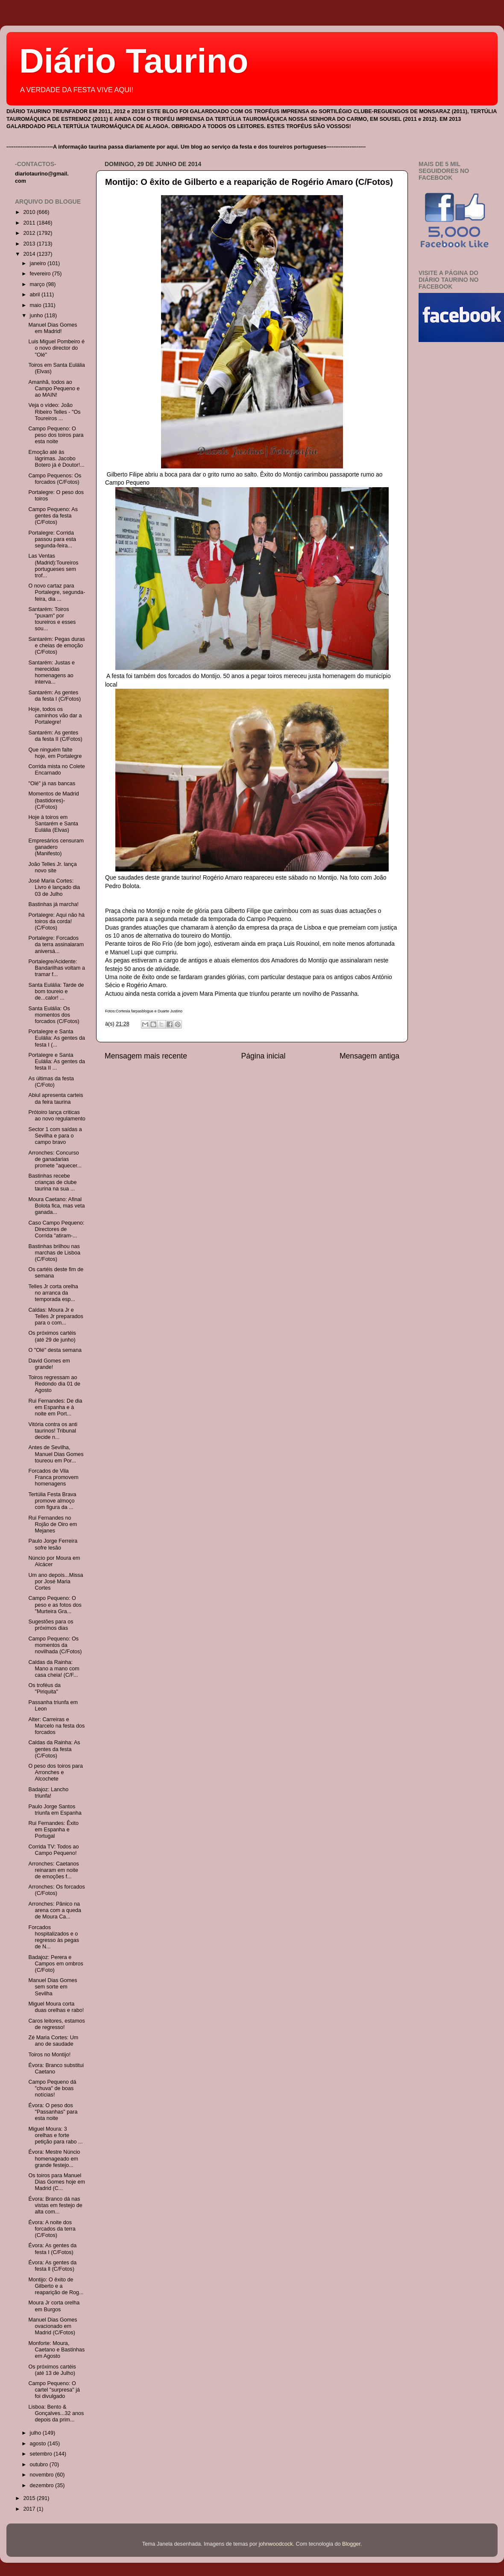  What do you see at coordinates (30, 244) in the screenshot?
I see `2013` at bounding box center [30, 244].